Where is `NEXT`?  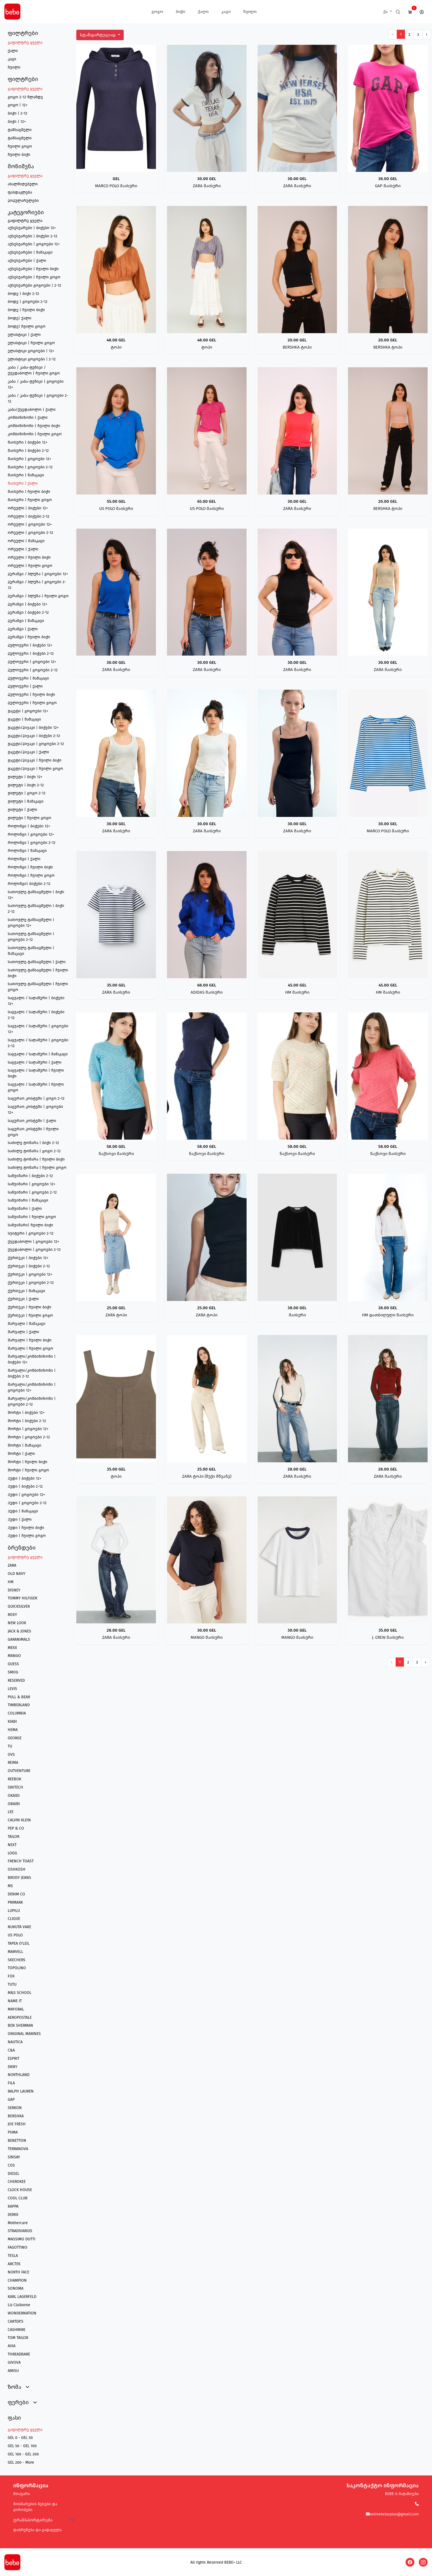
NEXT is located at coordinates (12, 1845).